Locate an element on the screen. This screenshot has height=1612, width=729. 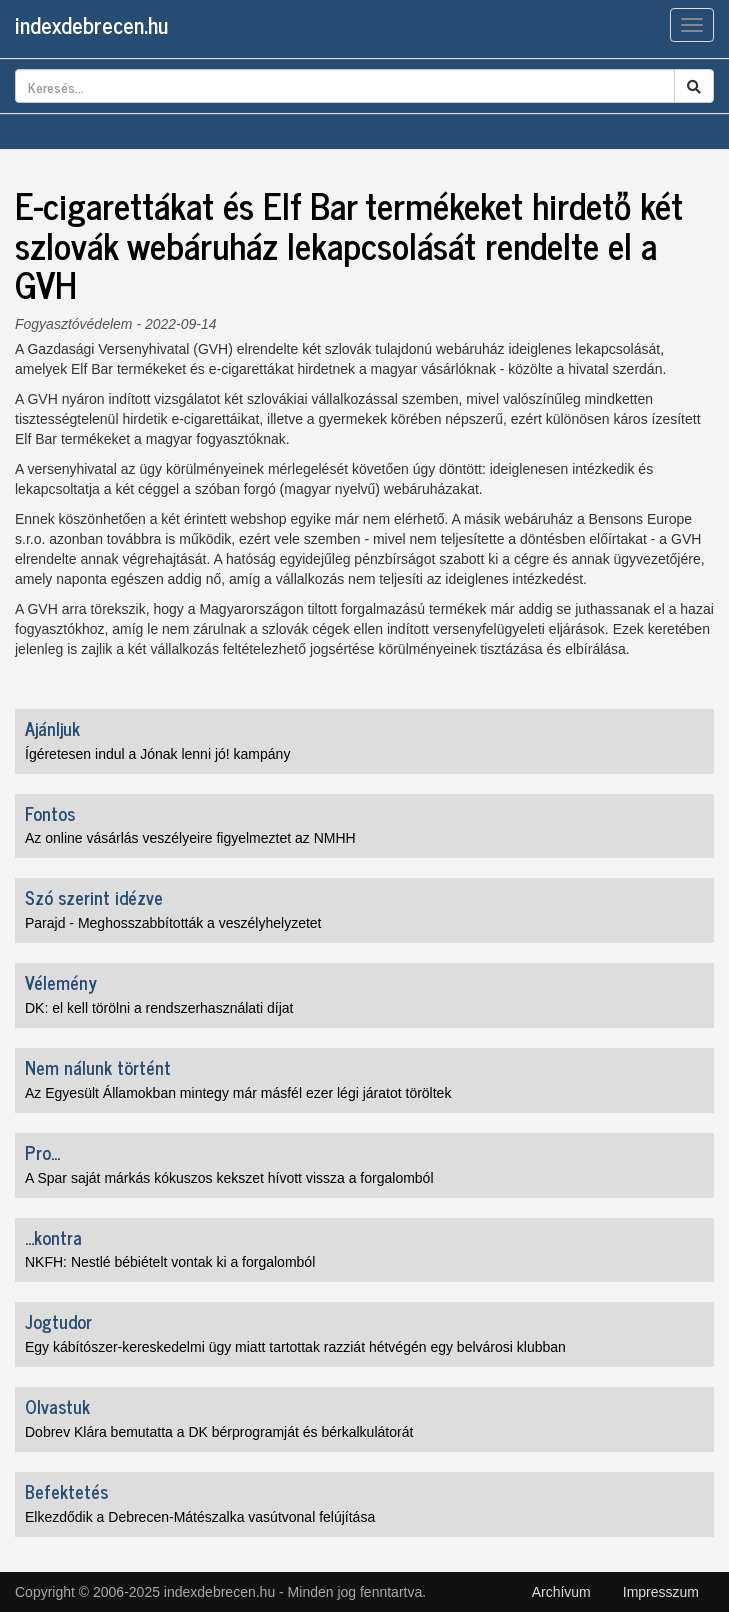
Nem nálunk történt is located at coordinates (98, 1067).